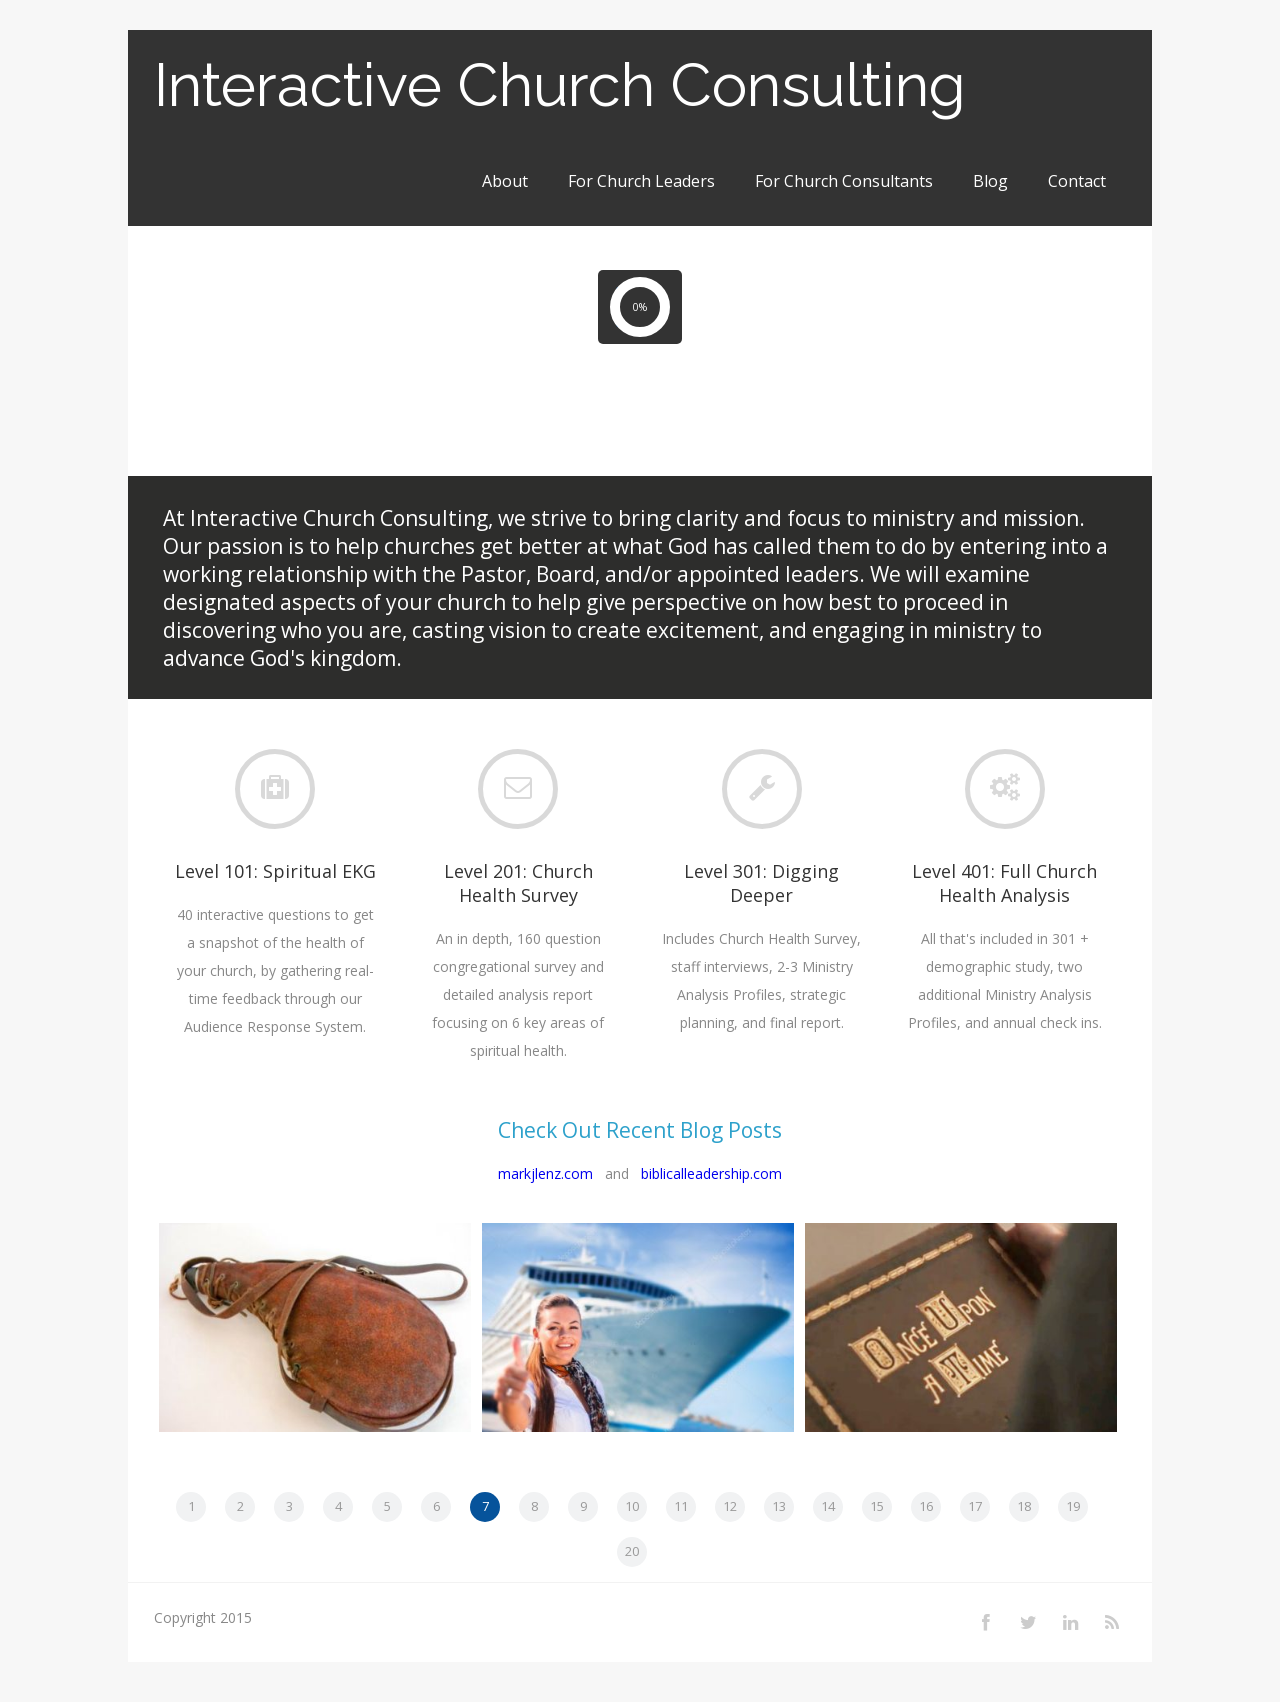 This screenshot has width=1280, height=1702. What do you see at coordinates (1073, 1506) in the screenshot?
I see `19` at bounding box center [1073, 1506].